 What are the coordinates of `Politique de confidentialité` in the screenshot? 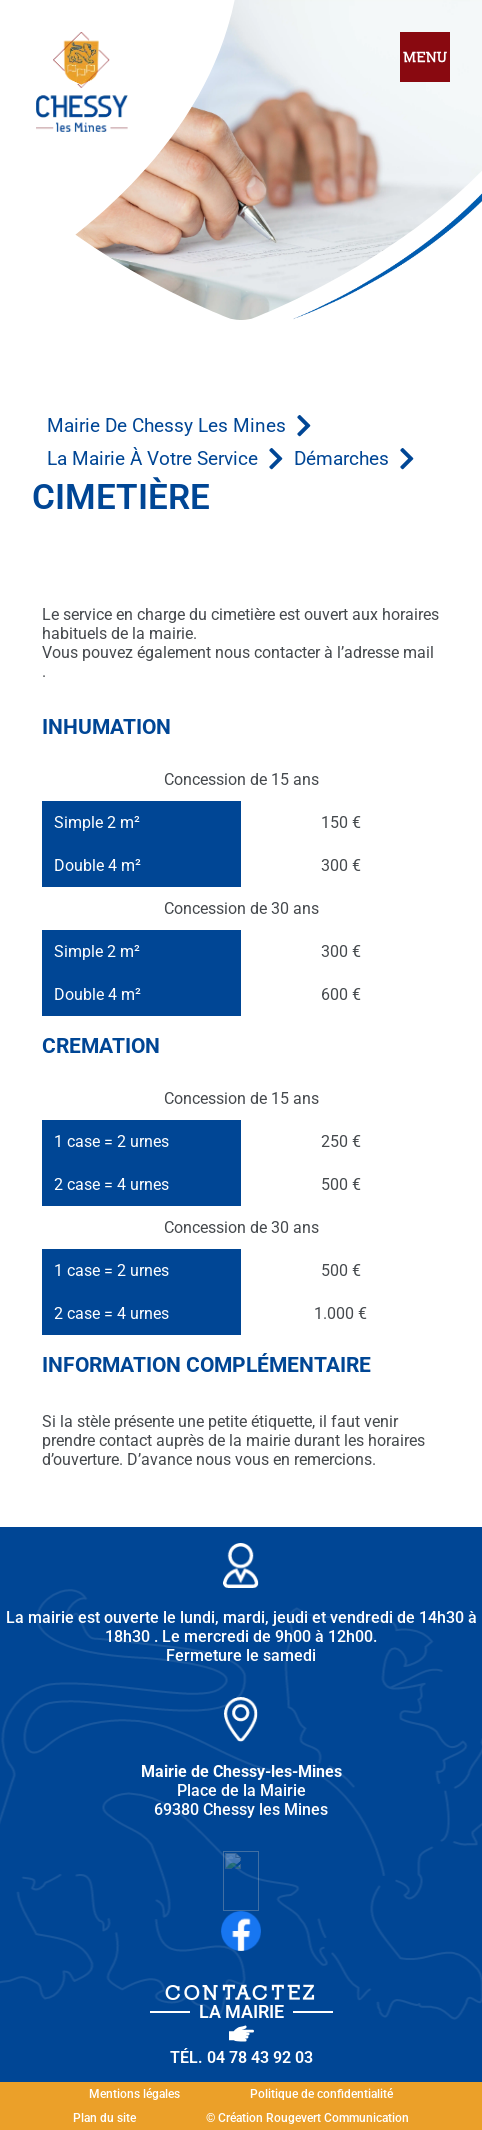 It's located at (321, 2094).